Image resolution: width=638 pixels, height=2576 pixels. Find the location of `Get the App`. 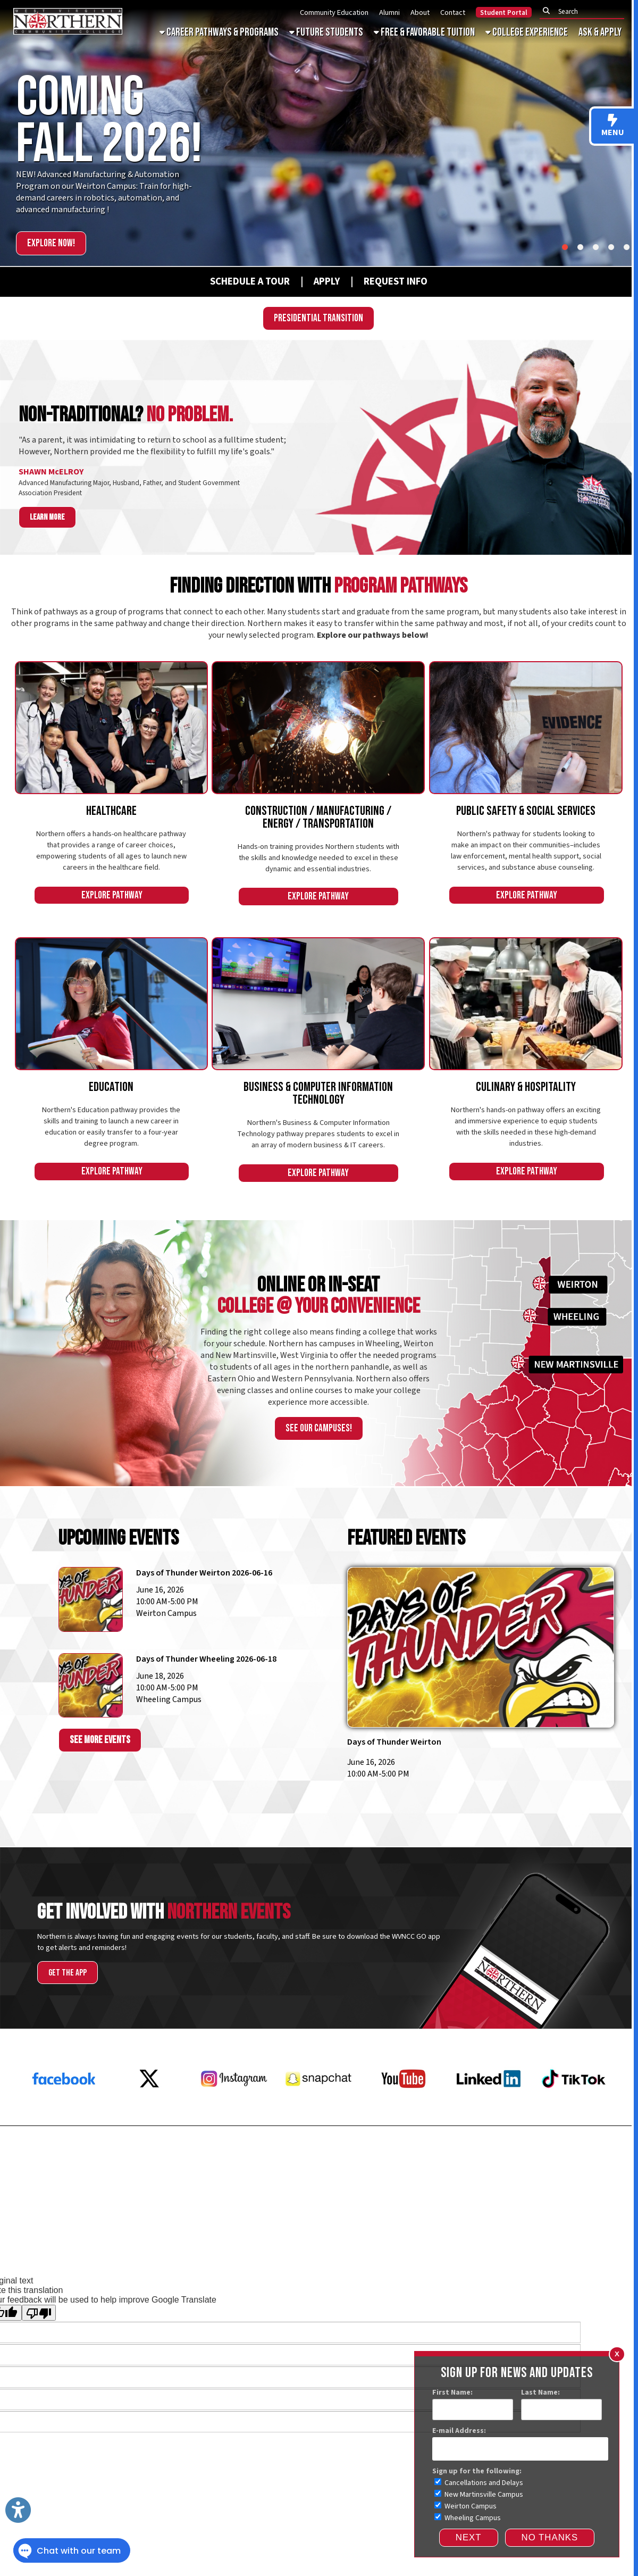

Get the App is located at coordinates (67, 1972).